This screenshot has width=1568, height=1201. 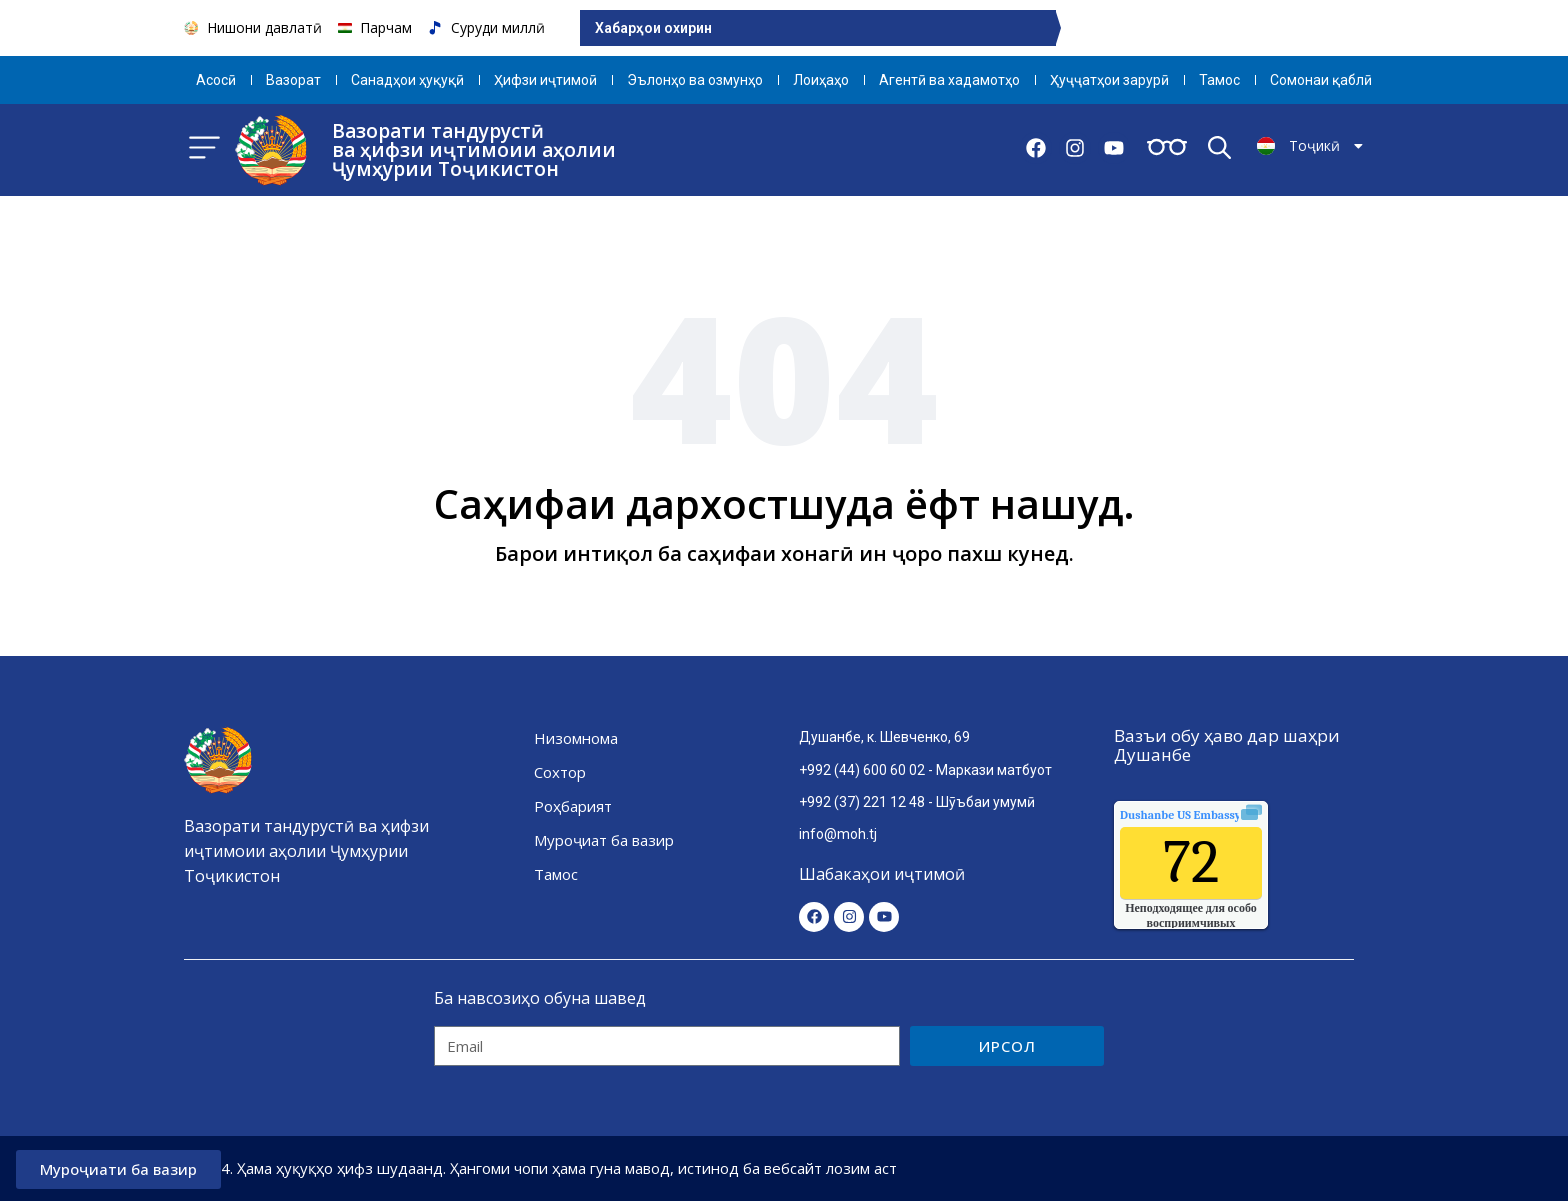 I want to click on Ҳуҷҷатҳои зарурӣ, so click(x=1109, y=80).